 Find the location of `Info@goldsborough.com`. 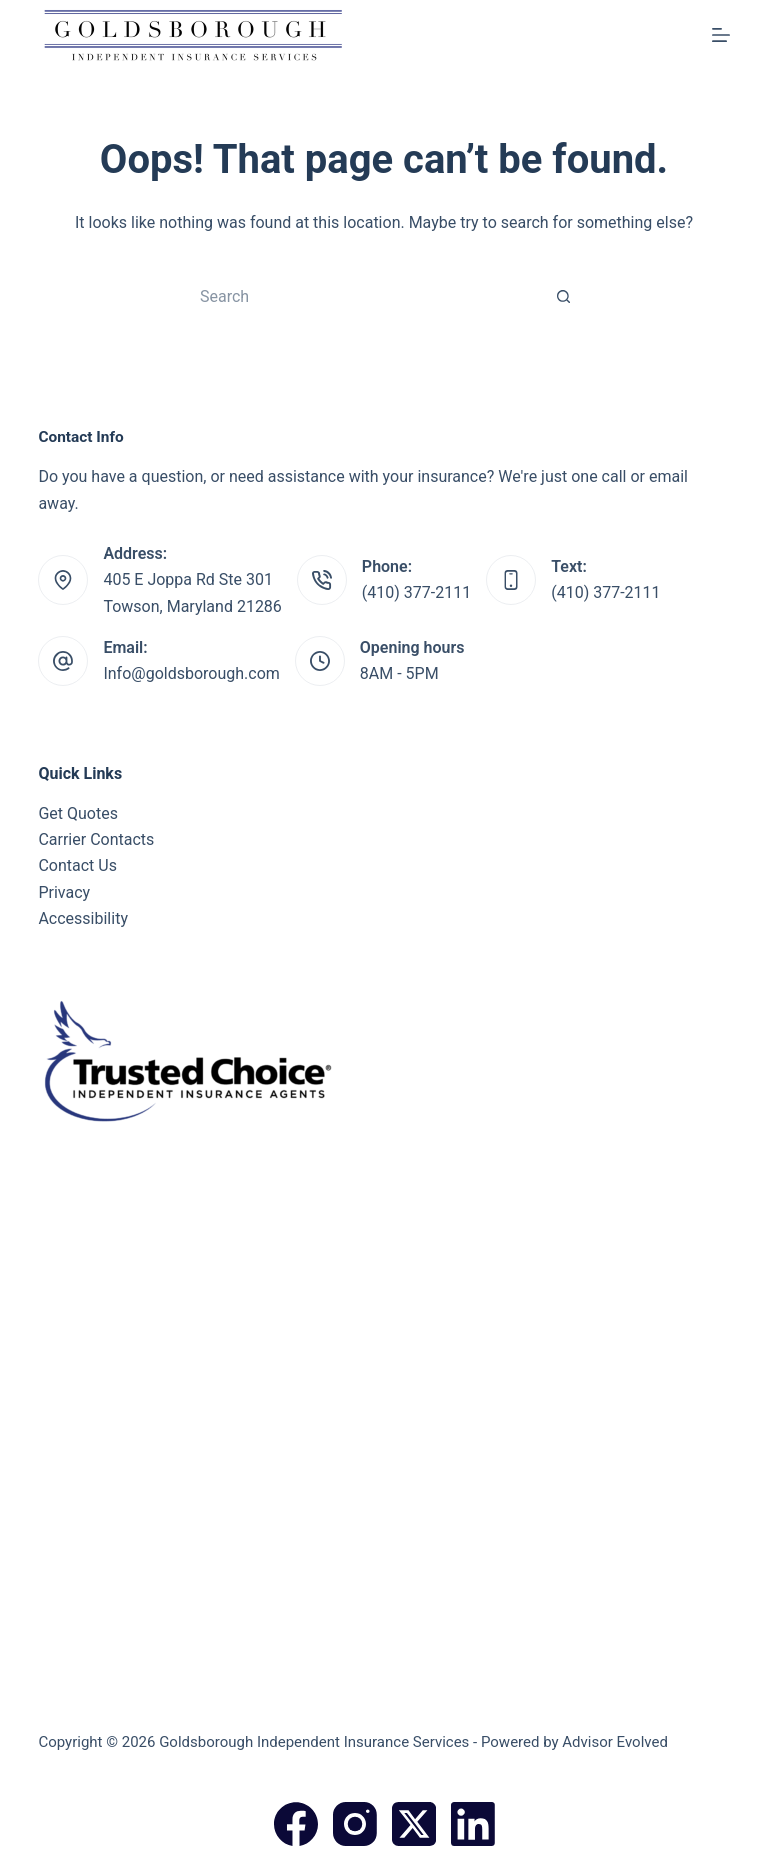

Info@goldsborough.com is located at coordinates (191, 673).